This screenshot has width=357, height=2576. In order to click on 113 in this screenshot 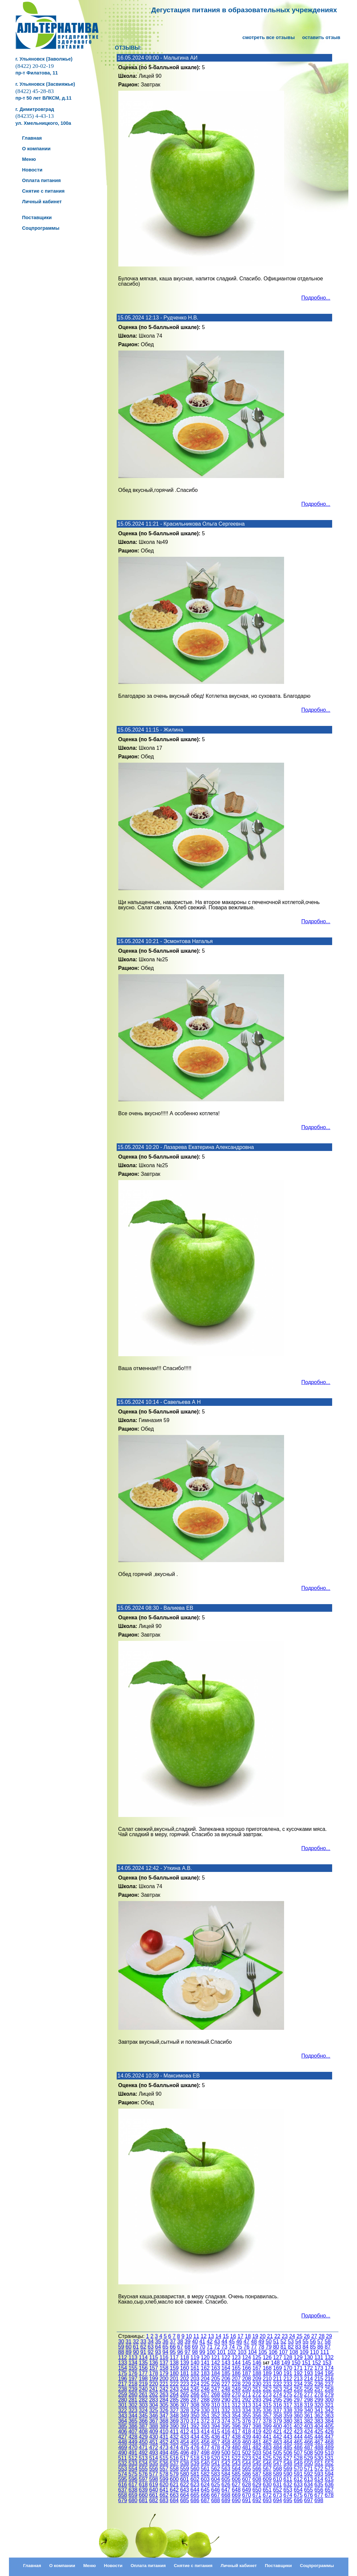, I will do `click(133, 2357)`.